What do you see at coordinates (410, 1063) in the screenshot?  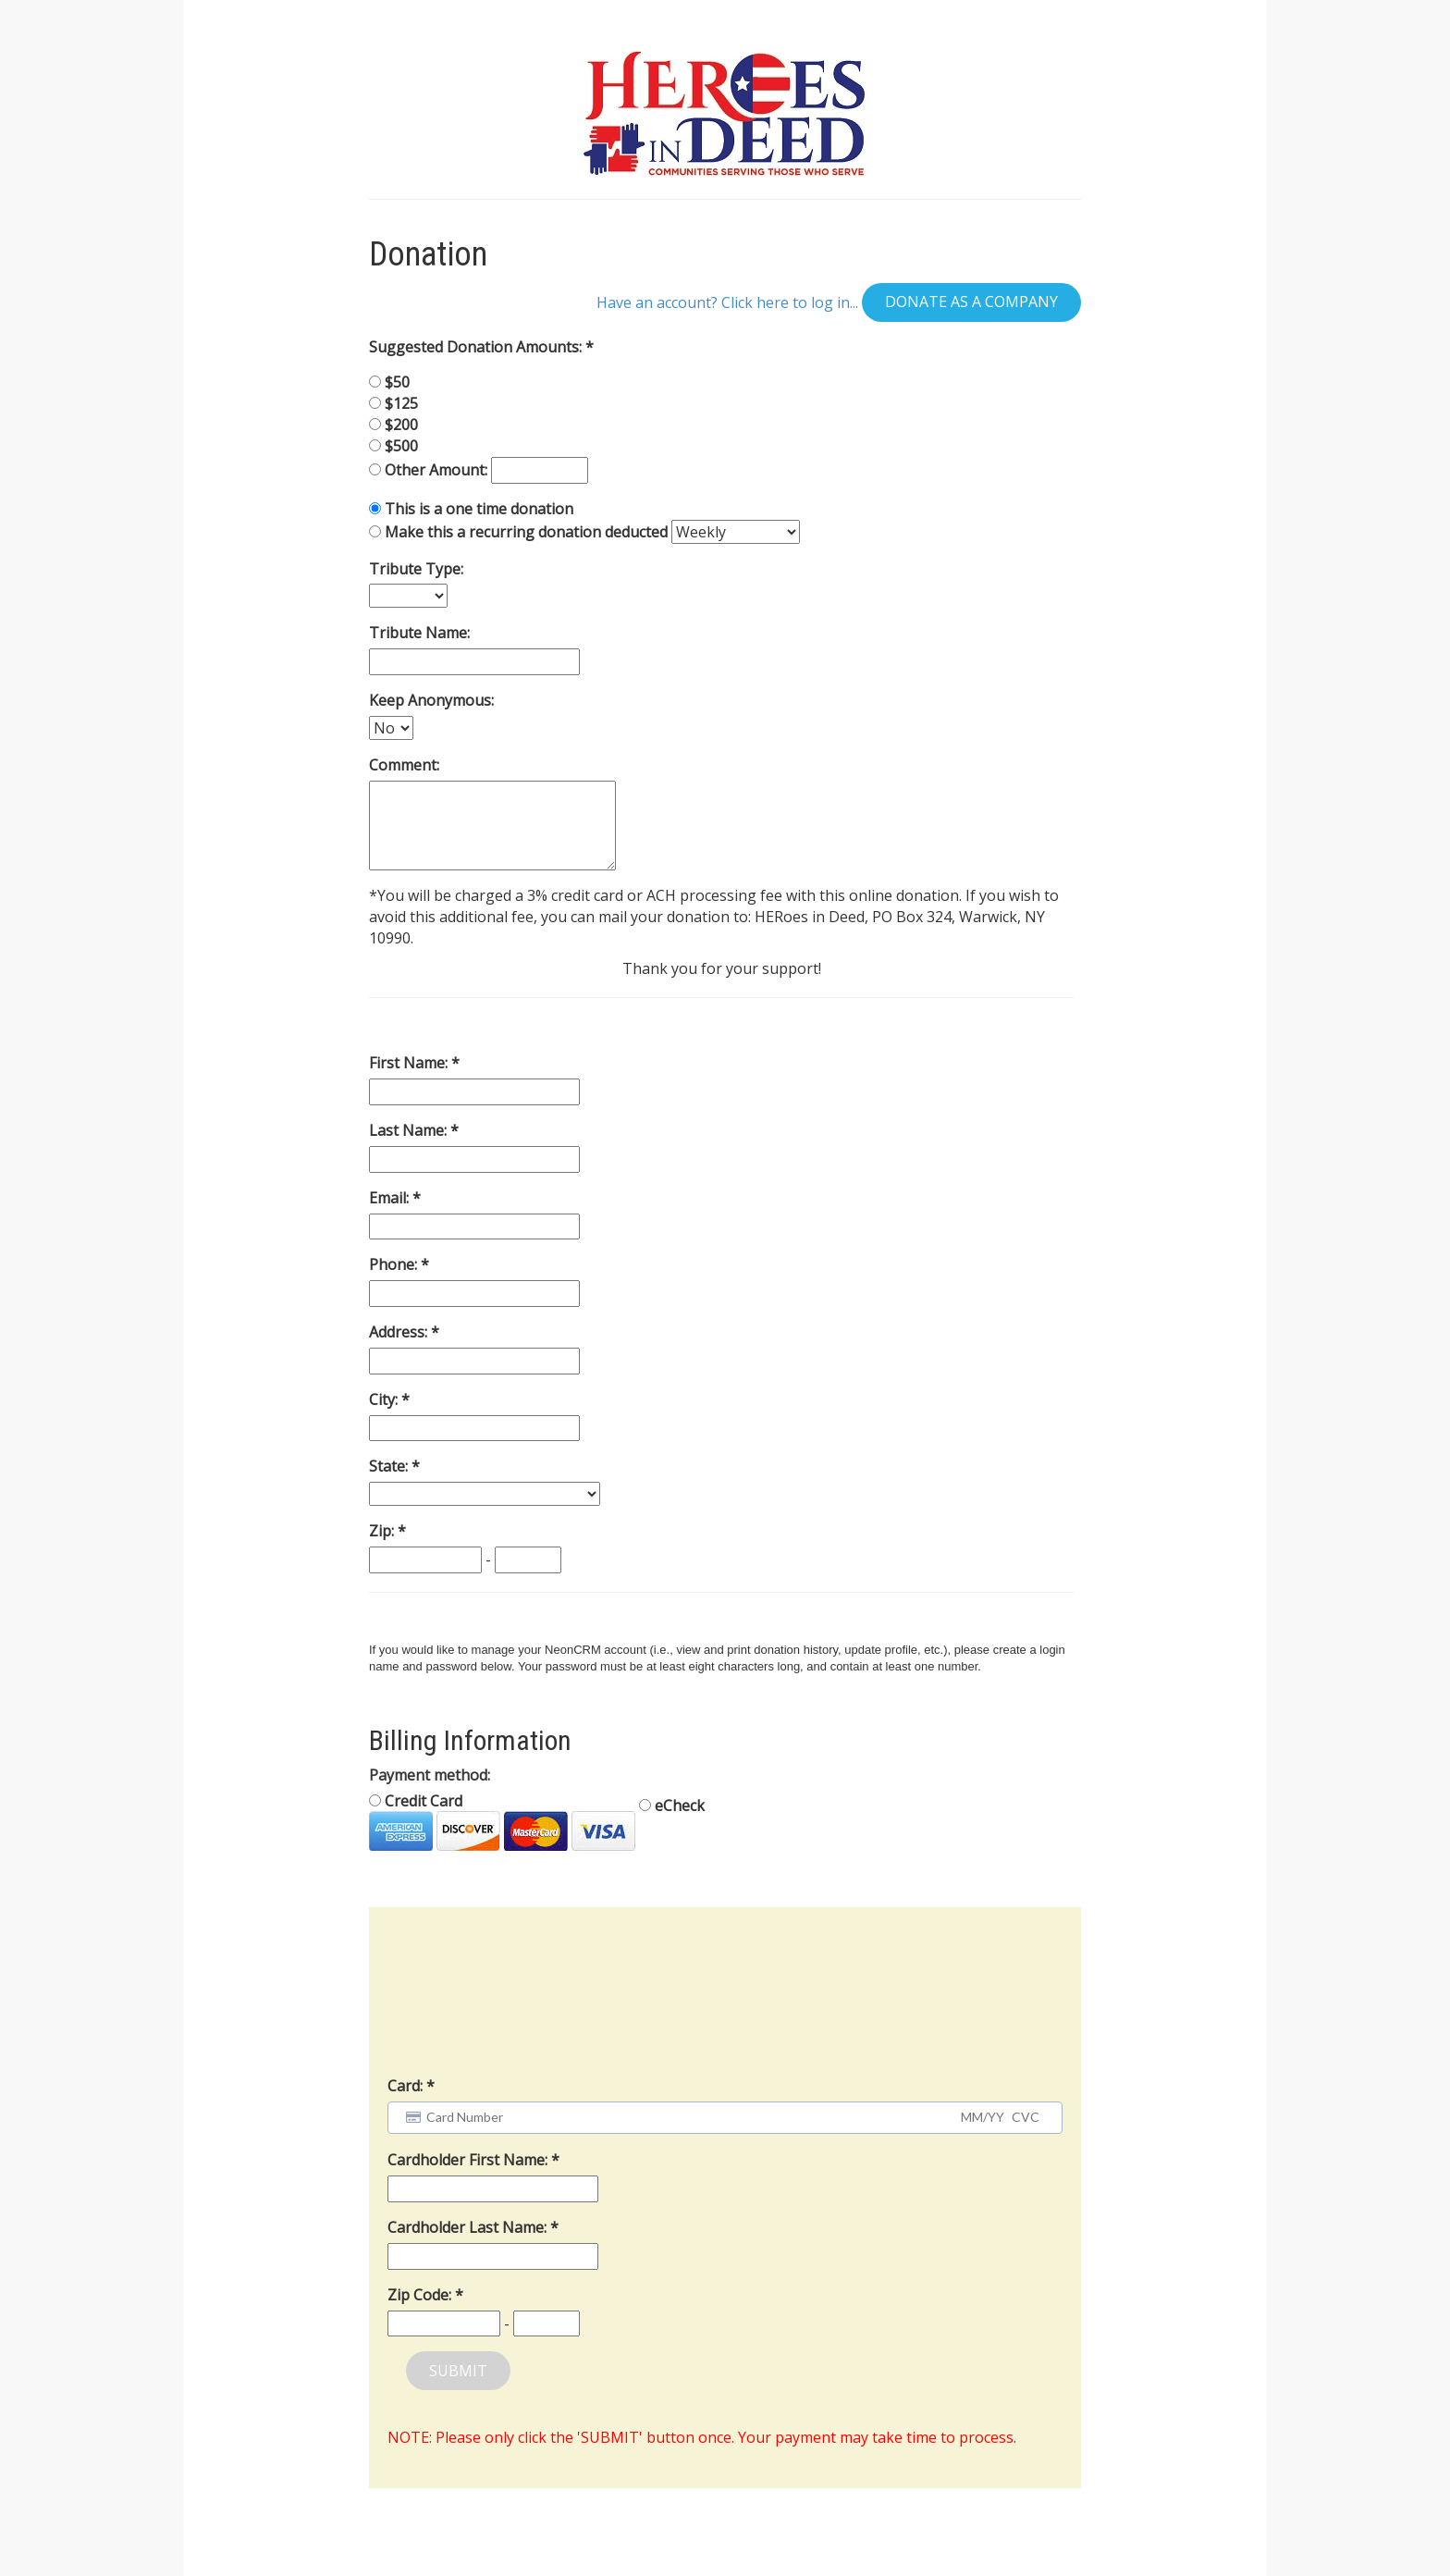 I see `First Name:` at bounding box center [410, 1063].